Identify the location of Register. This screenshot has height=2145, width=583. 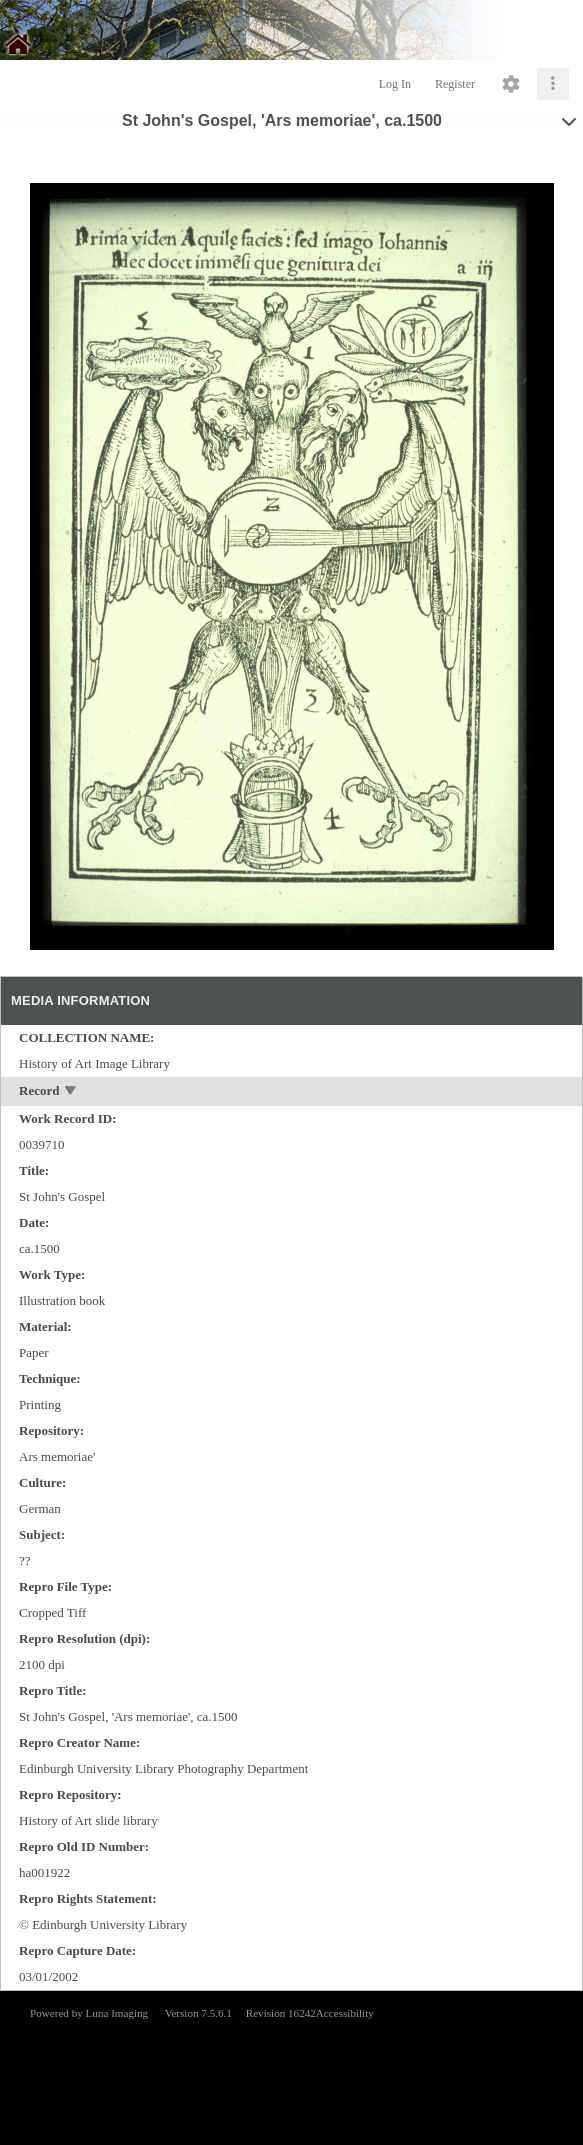
(455, 84).